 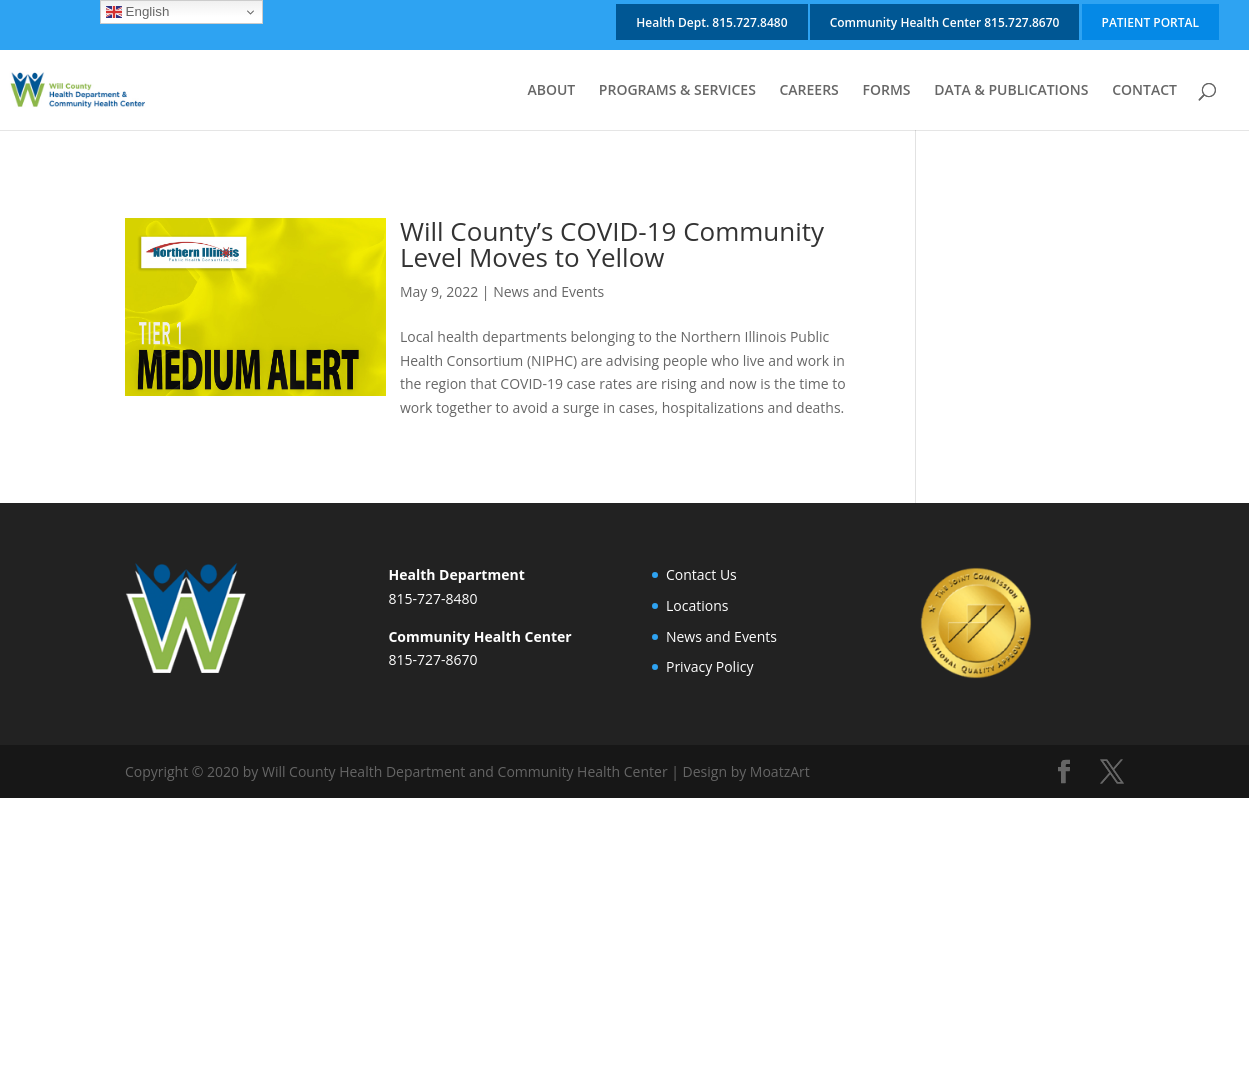 What do you see at coordinates (432, 659) in the screenshot?
I see `815-727-8670` at bounding box center [432, 659].